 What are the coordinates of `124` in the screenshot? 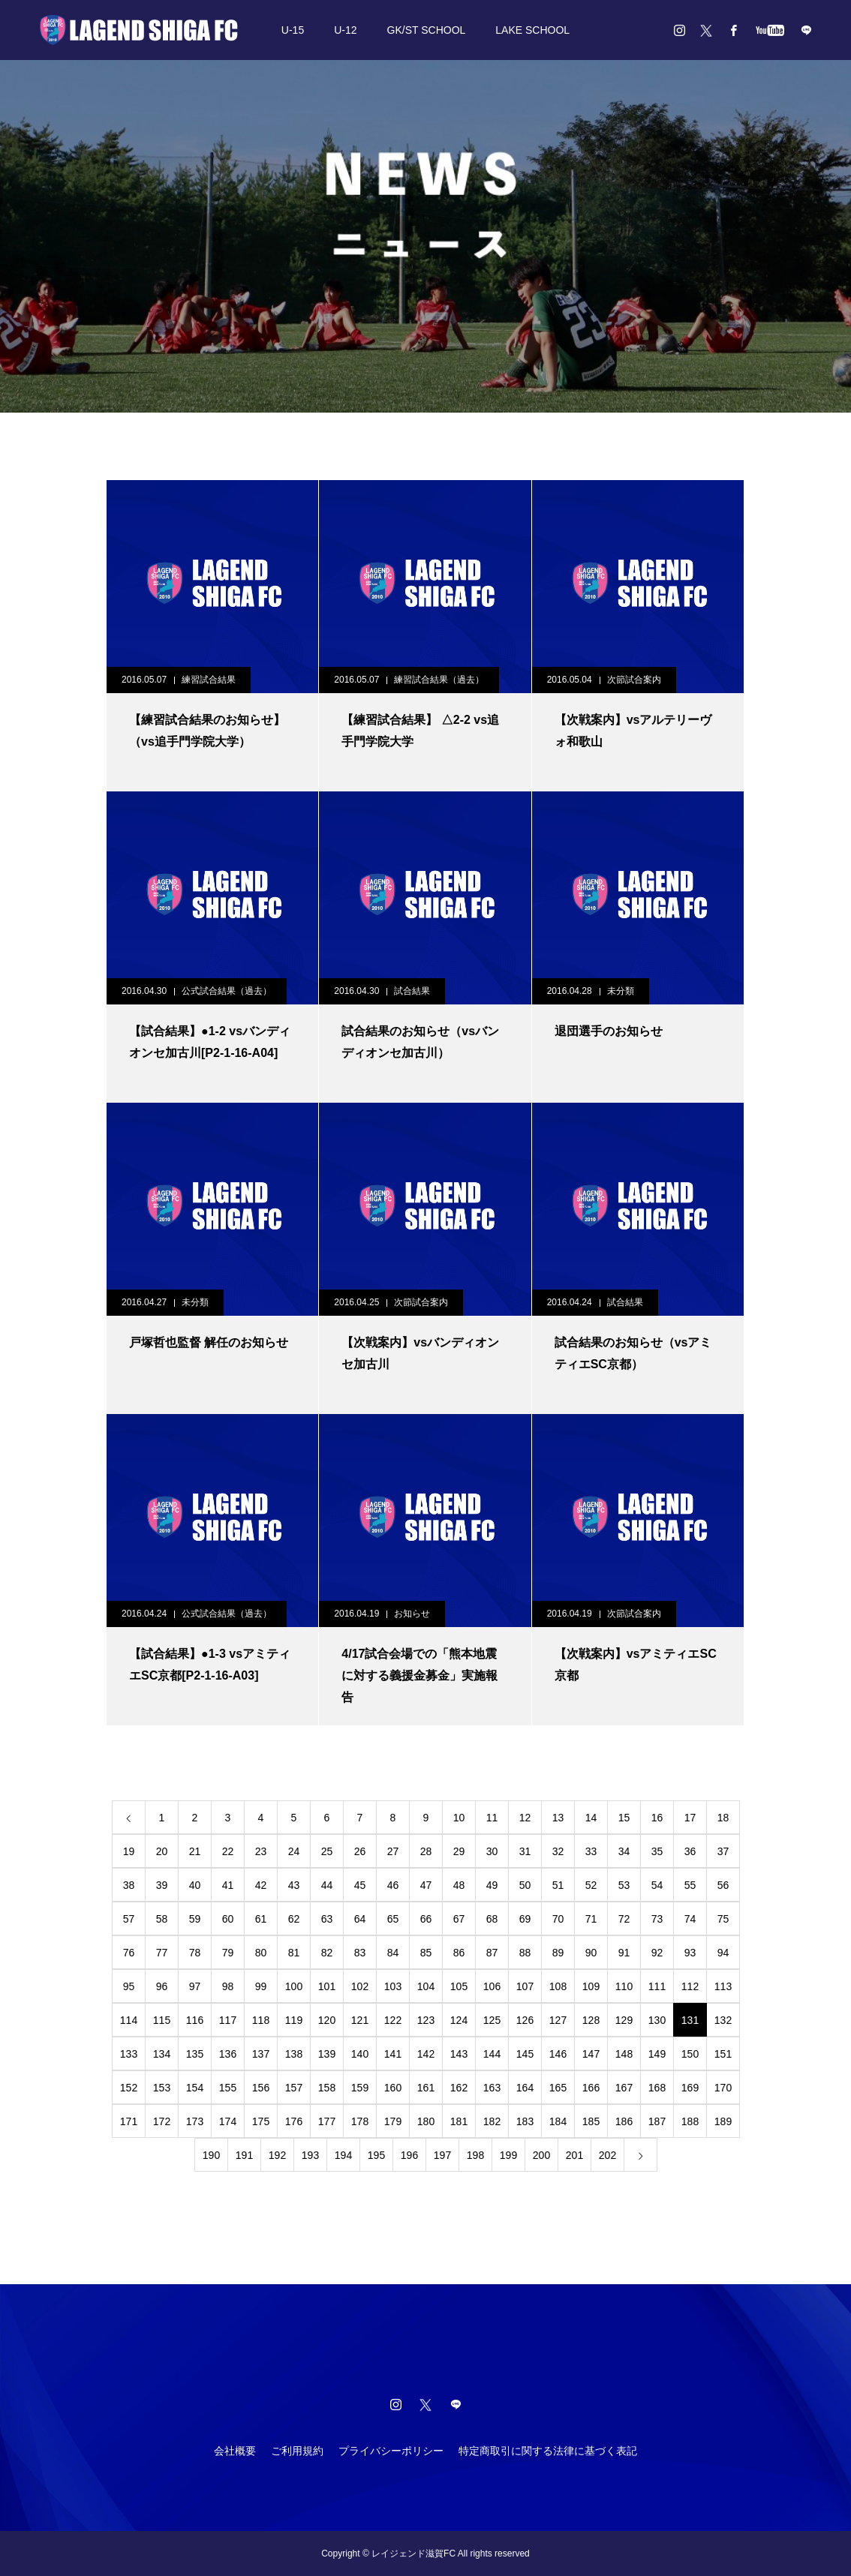 It's located at (459, 2020).